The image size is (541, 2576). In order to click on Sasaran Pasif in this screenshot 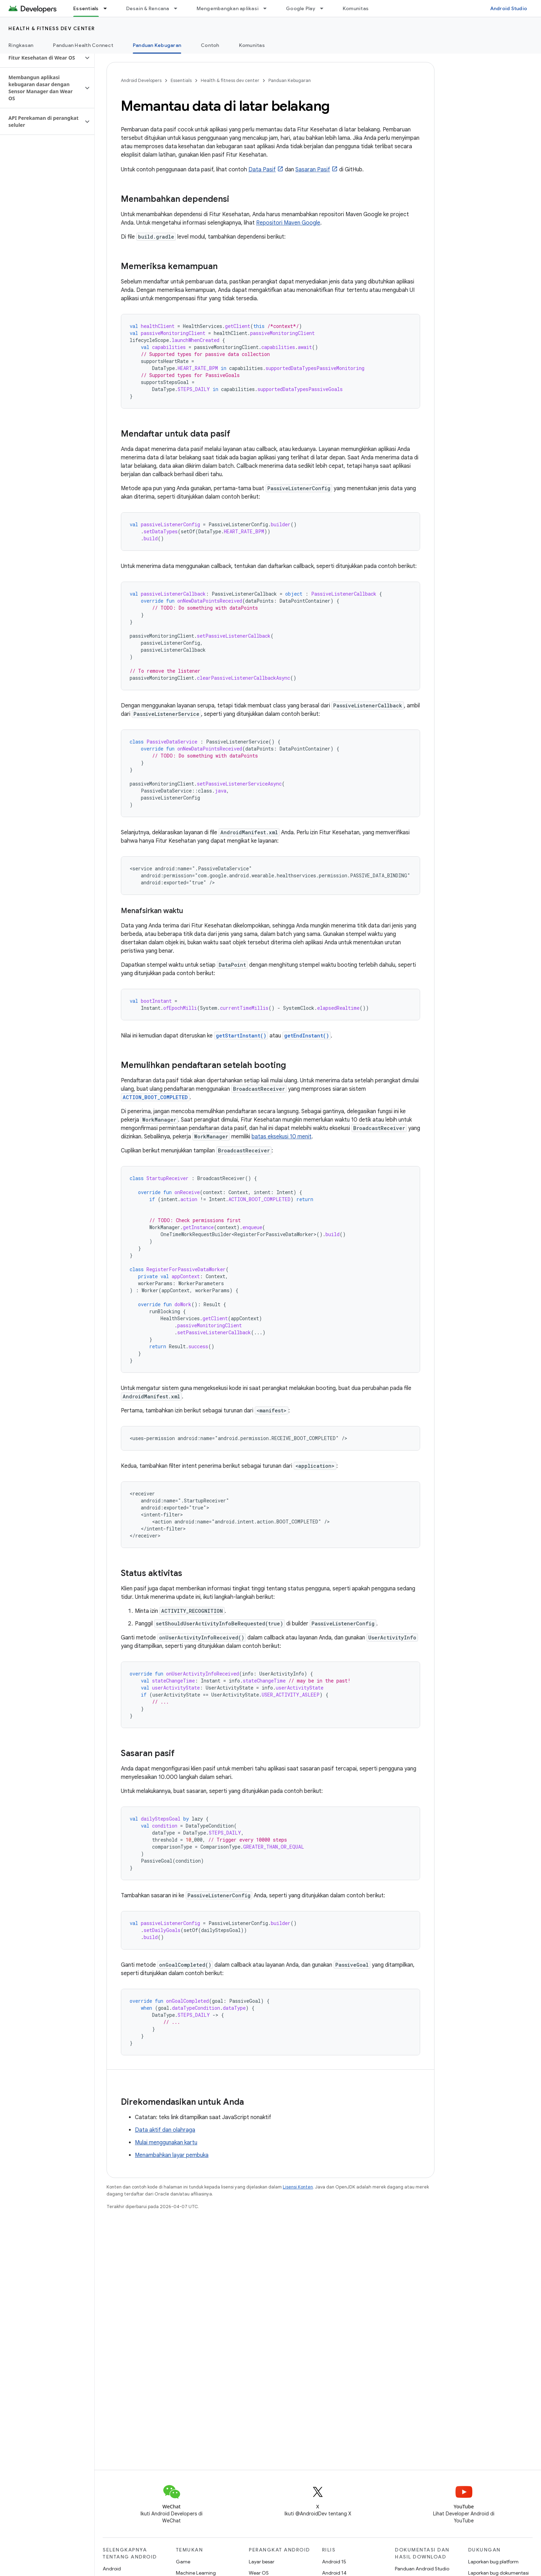, I will do `click(312, 169)`.